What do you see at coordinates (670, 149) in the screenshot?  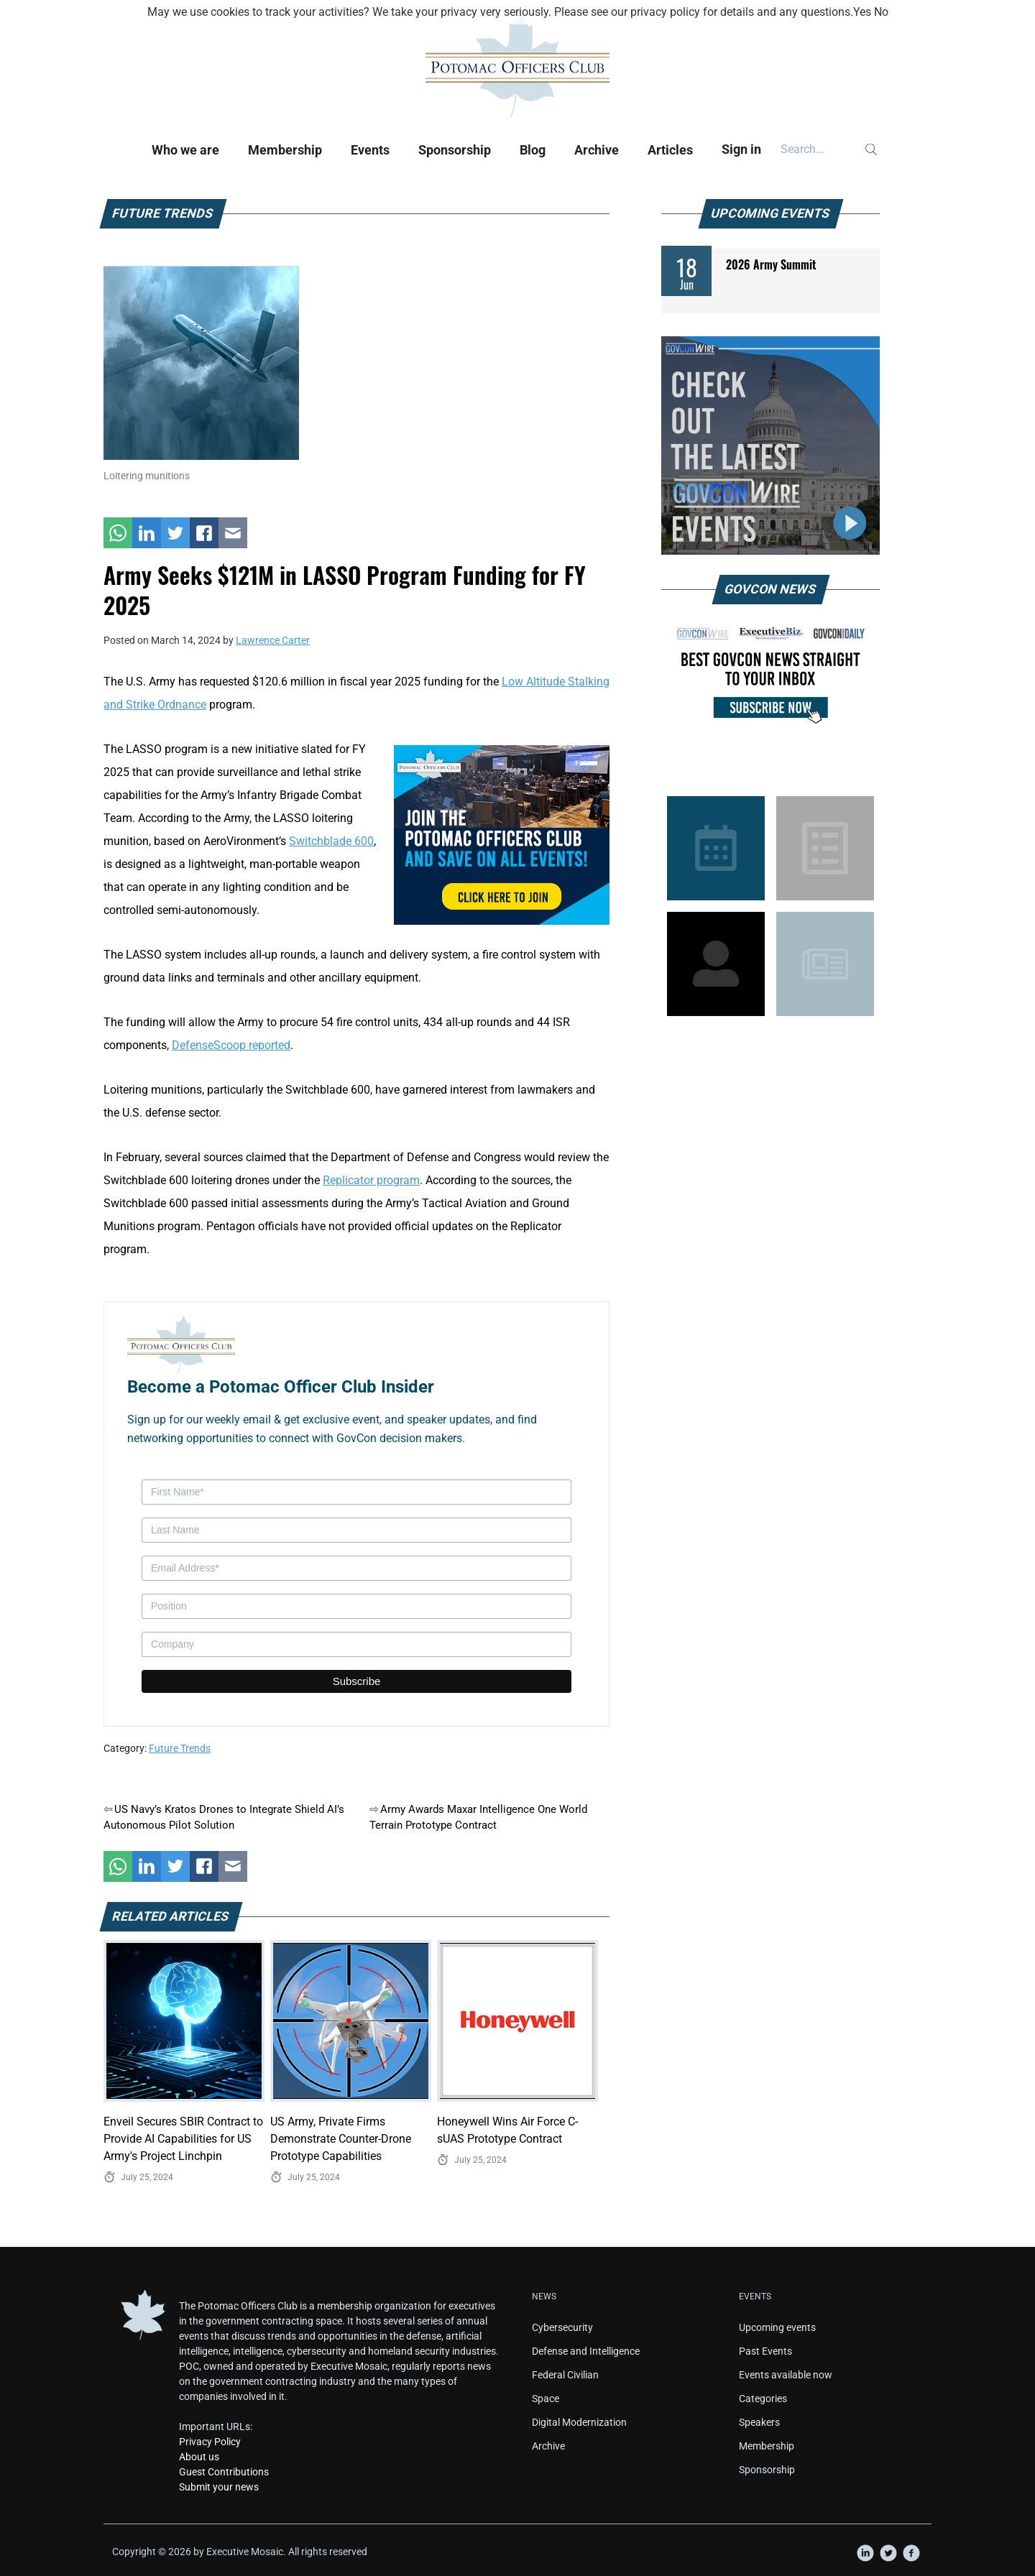 I see `Articles` at bounding box center [670, 149].